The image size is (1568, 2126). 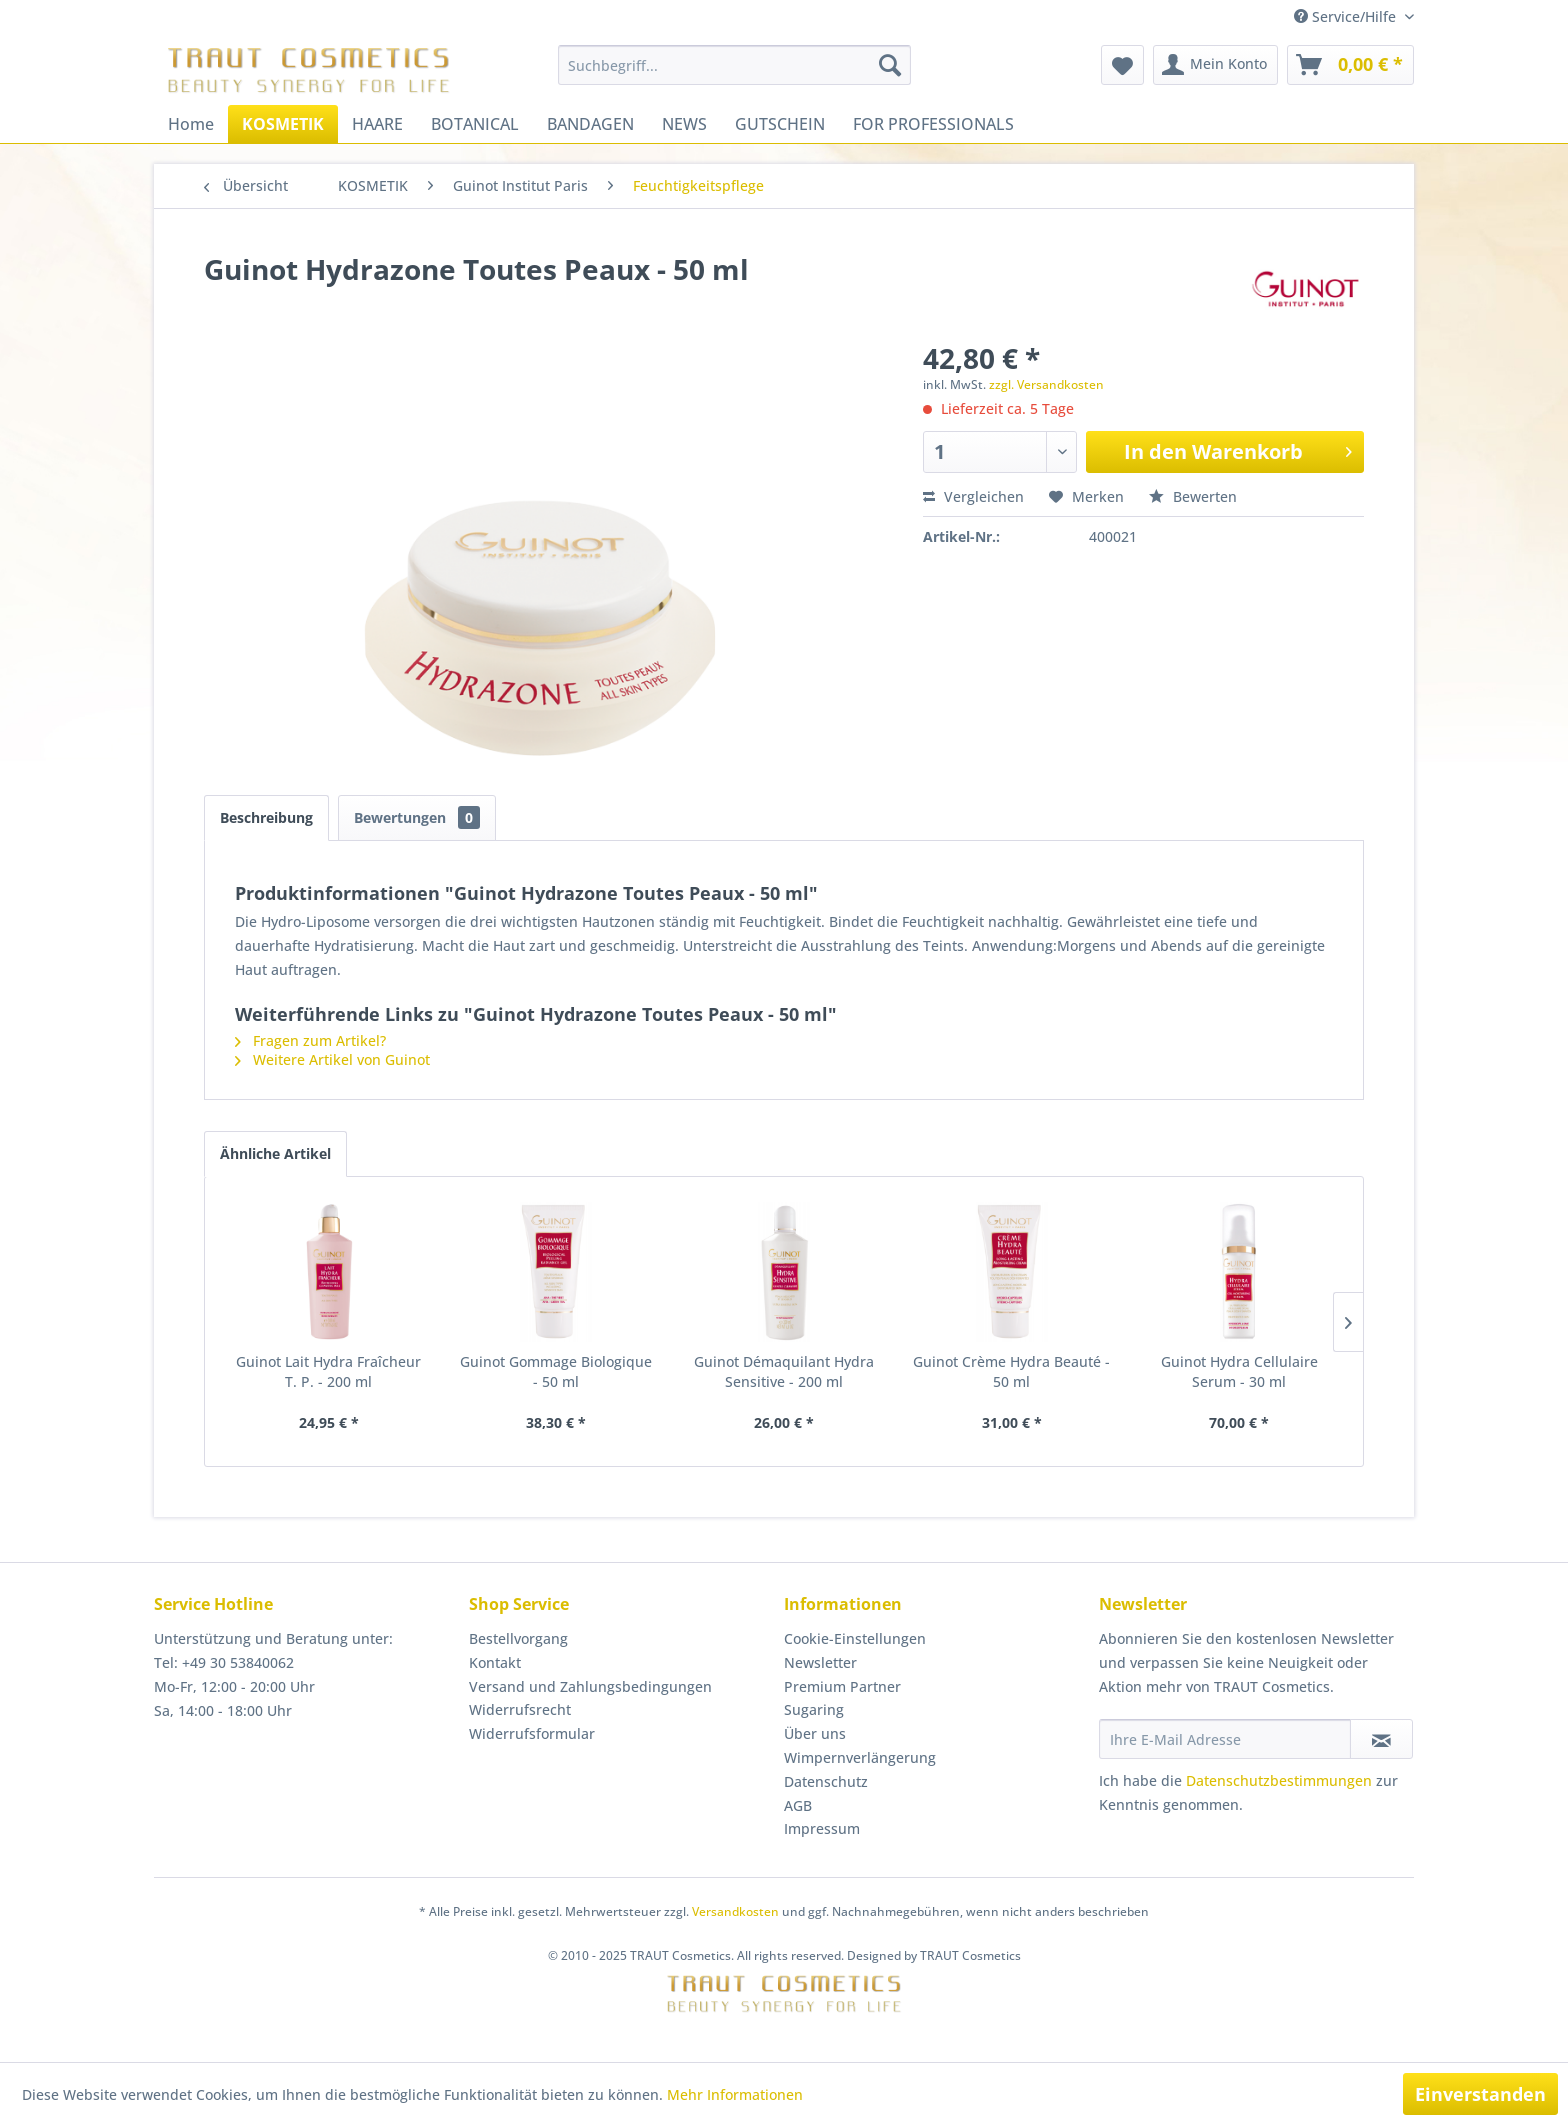 I want to click on [NEWS], so click(x=684, y=124).